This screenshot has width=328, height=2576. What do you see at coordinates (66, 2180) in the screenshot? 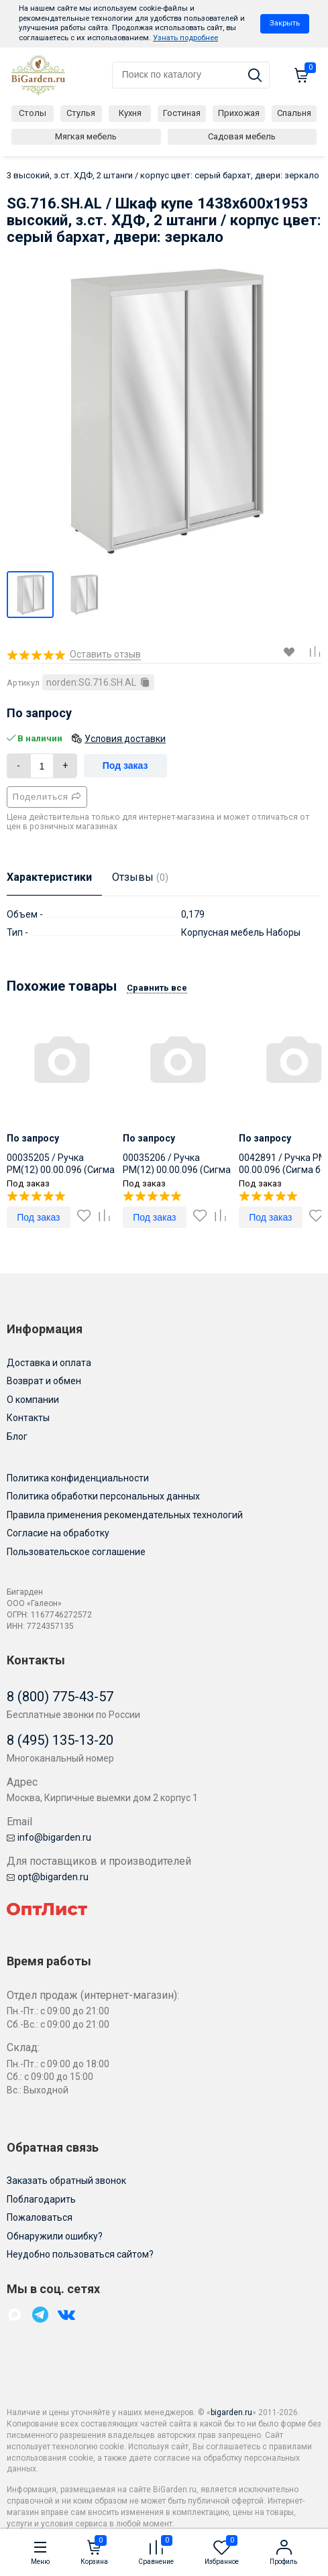
I see `Заказать обратный звонок` at bounding box center [66, 2180].